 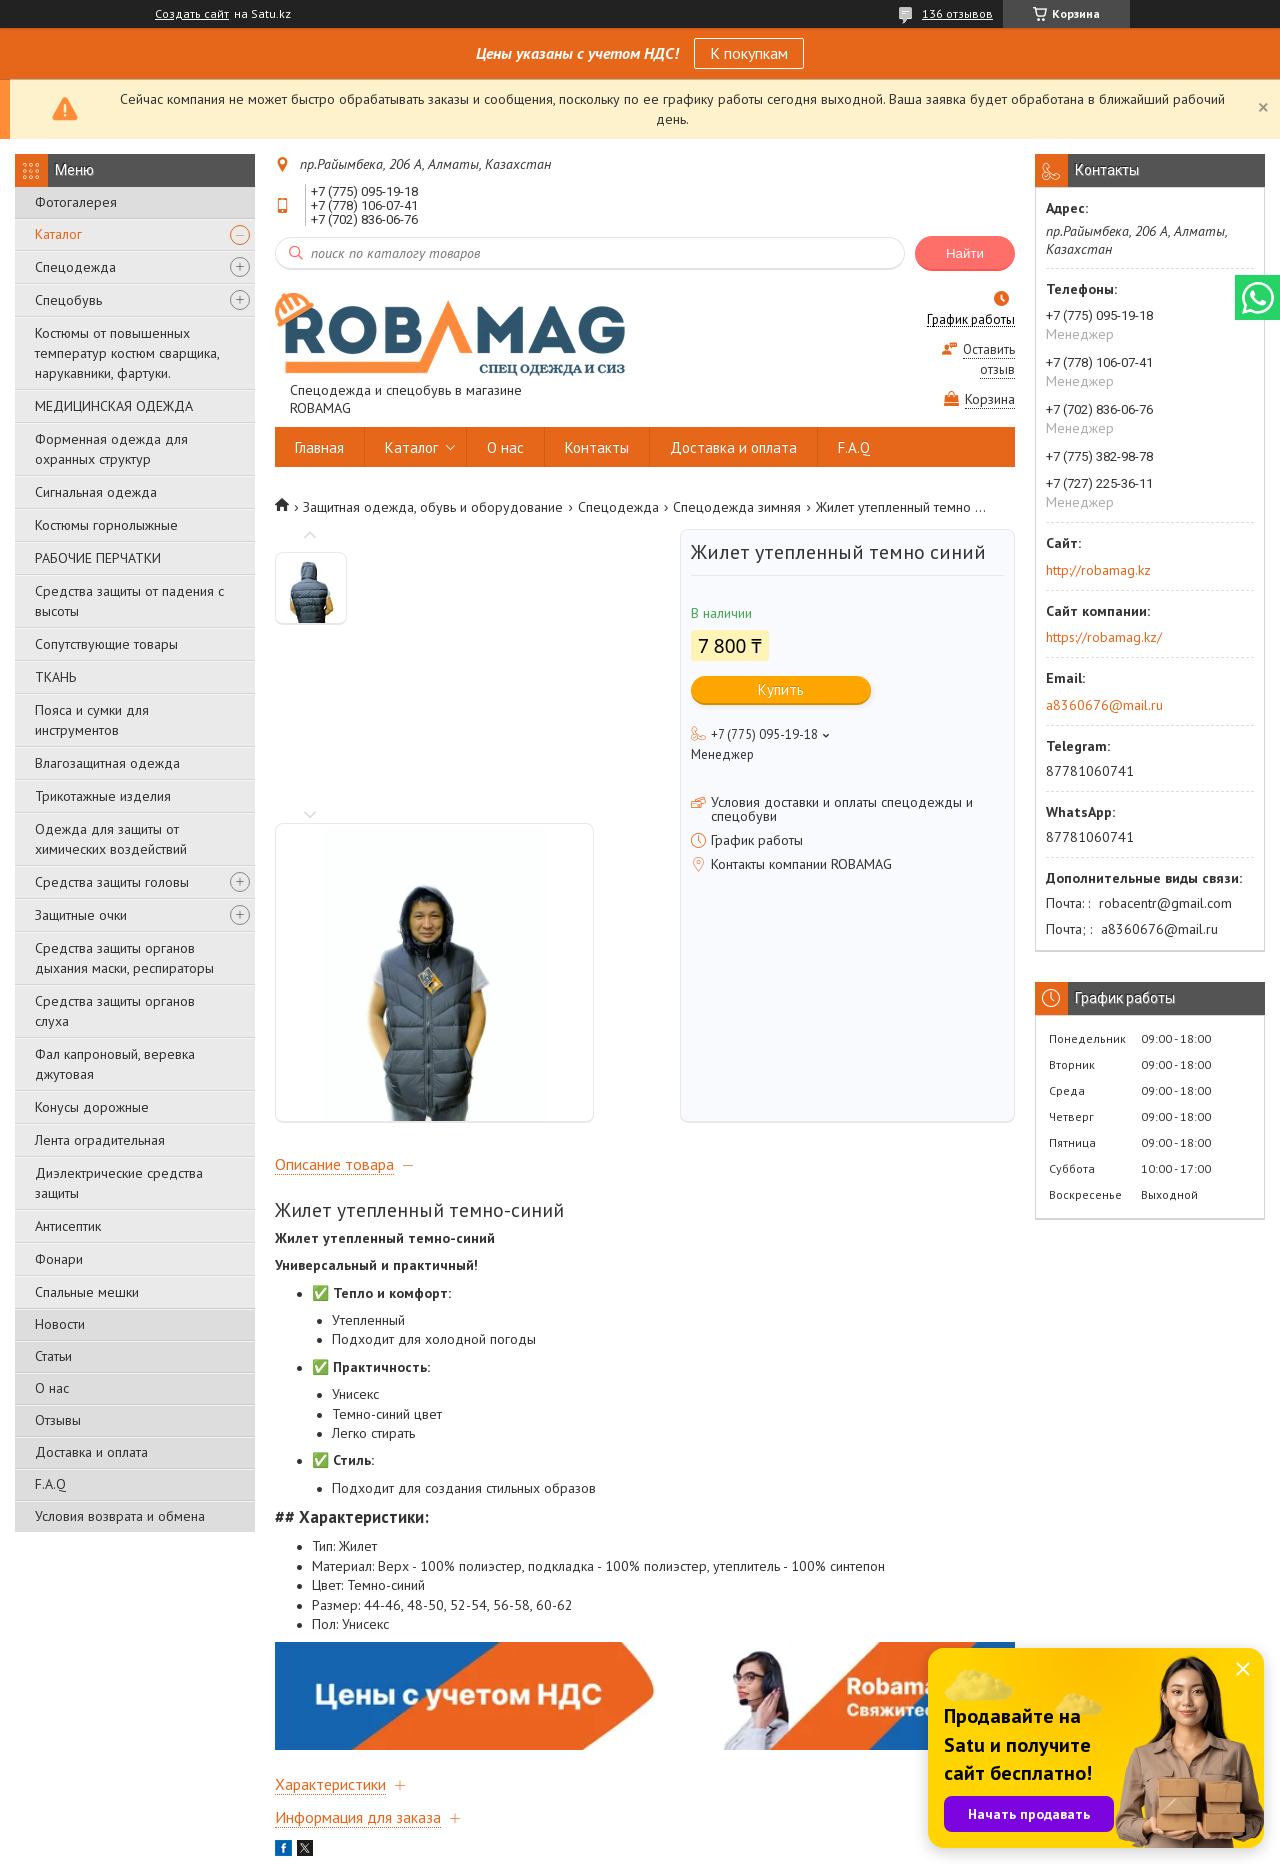 What do you see at coordinates (111, 839) in the screenshot?
I see `Одежда для защиты от химических воздействий` at bounding box center [111, 839].